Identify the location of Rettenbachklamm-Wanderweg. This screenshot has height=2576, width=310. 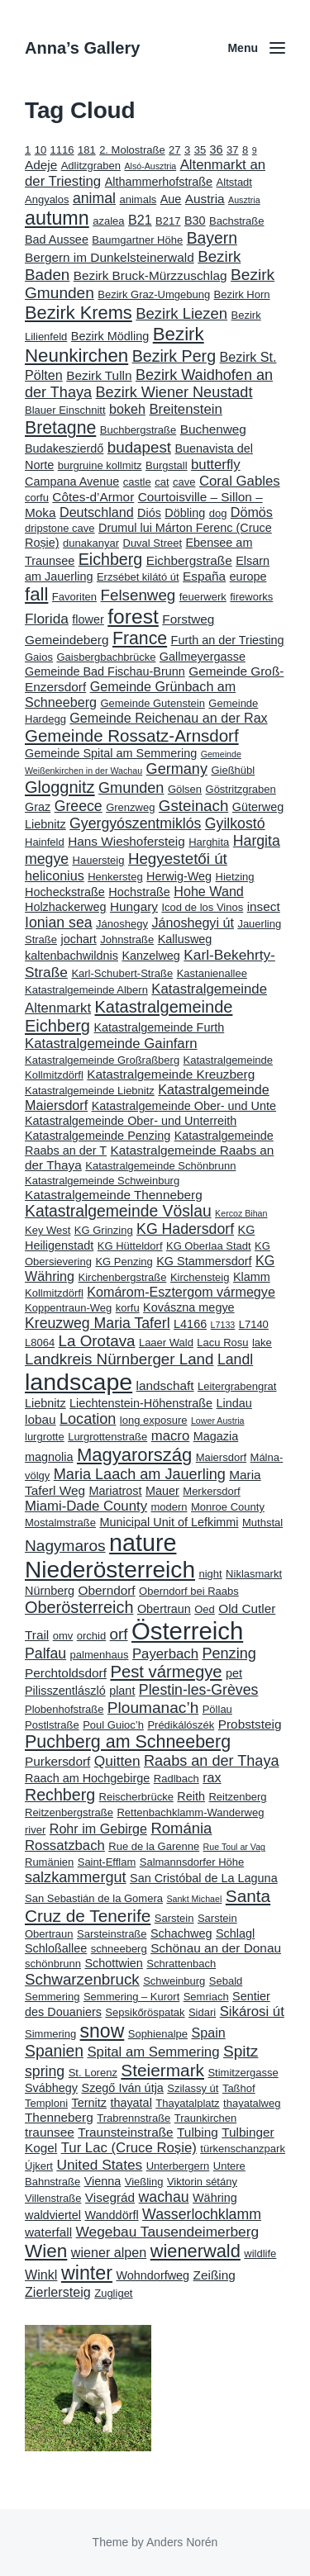
(190, 1812).